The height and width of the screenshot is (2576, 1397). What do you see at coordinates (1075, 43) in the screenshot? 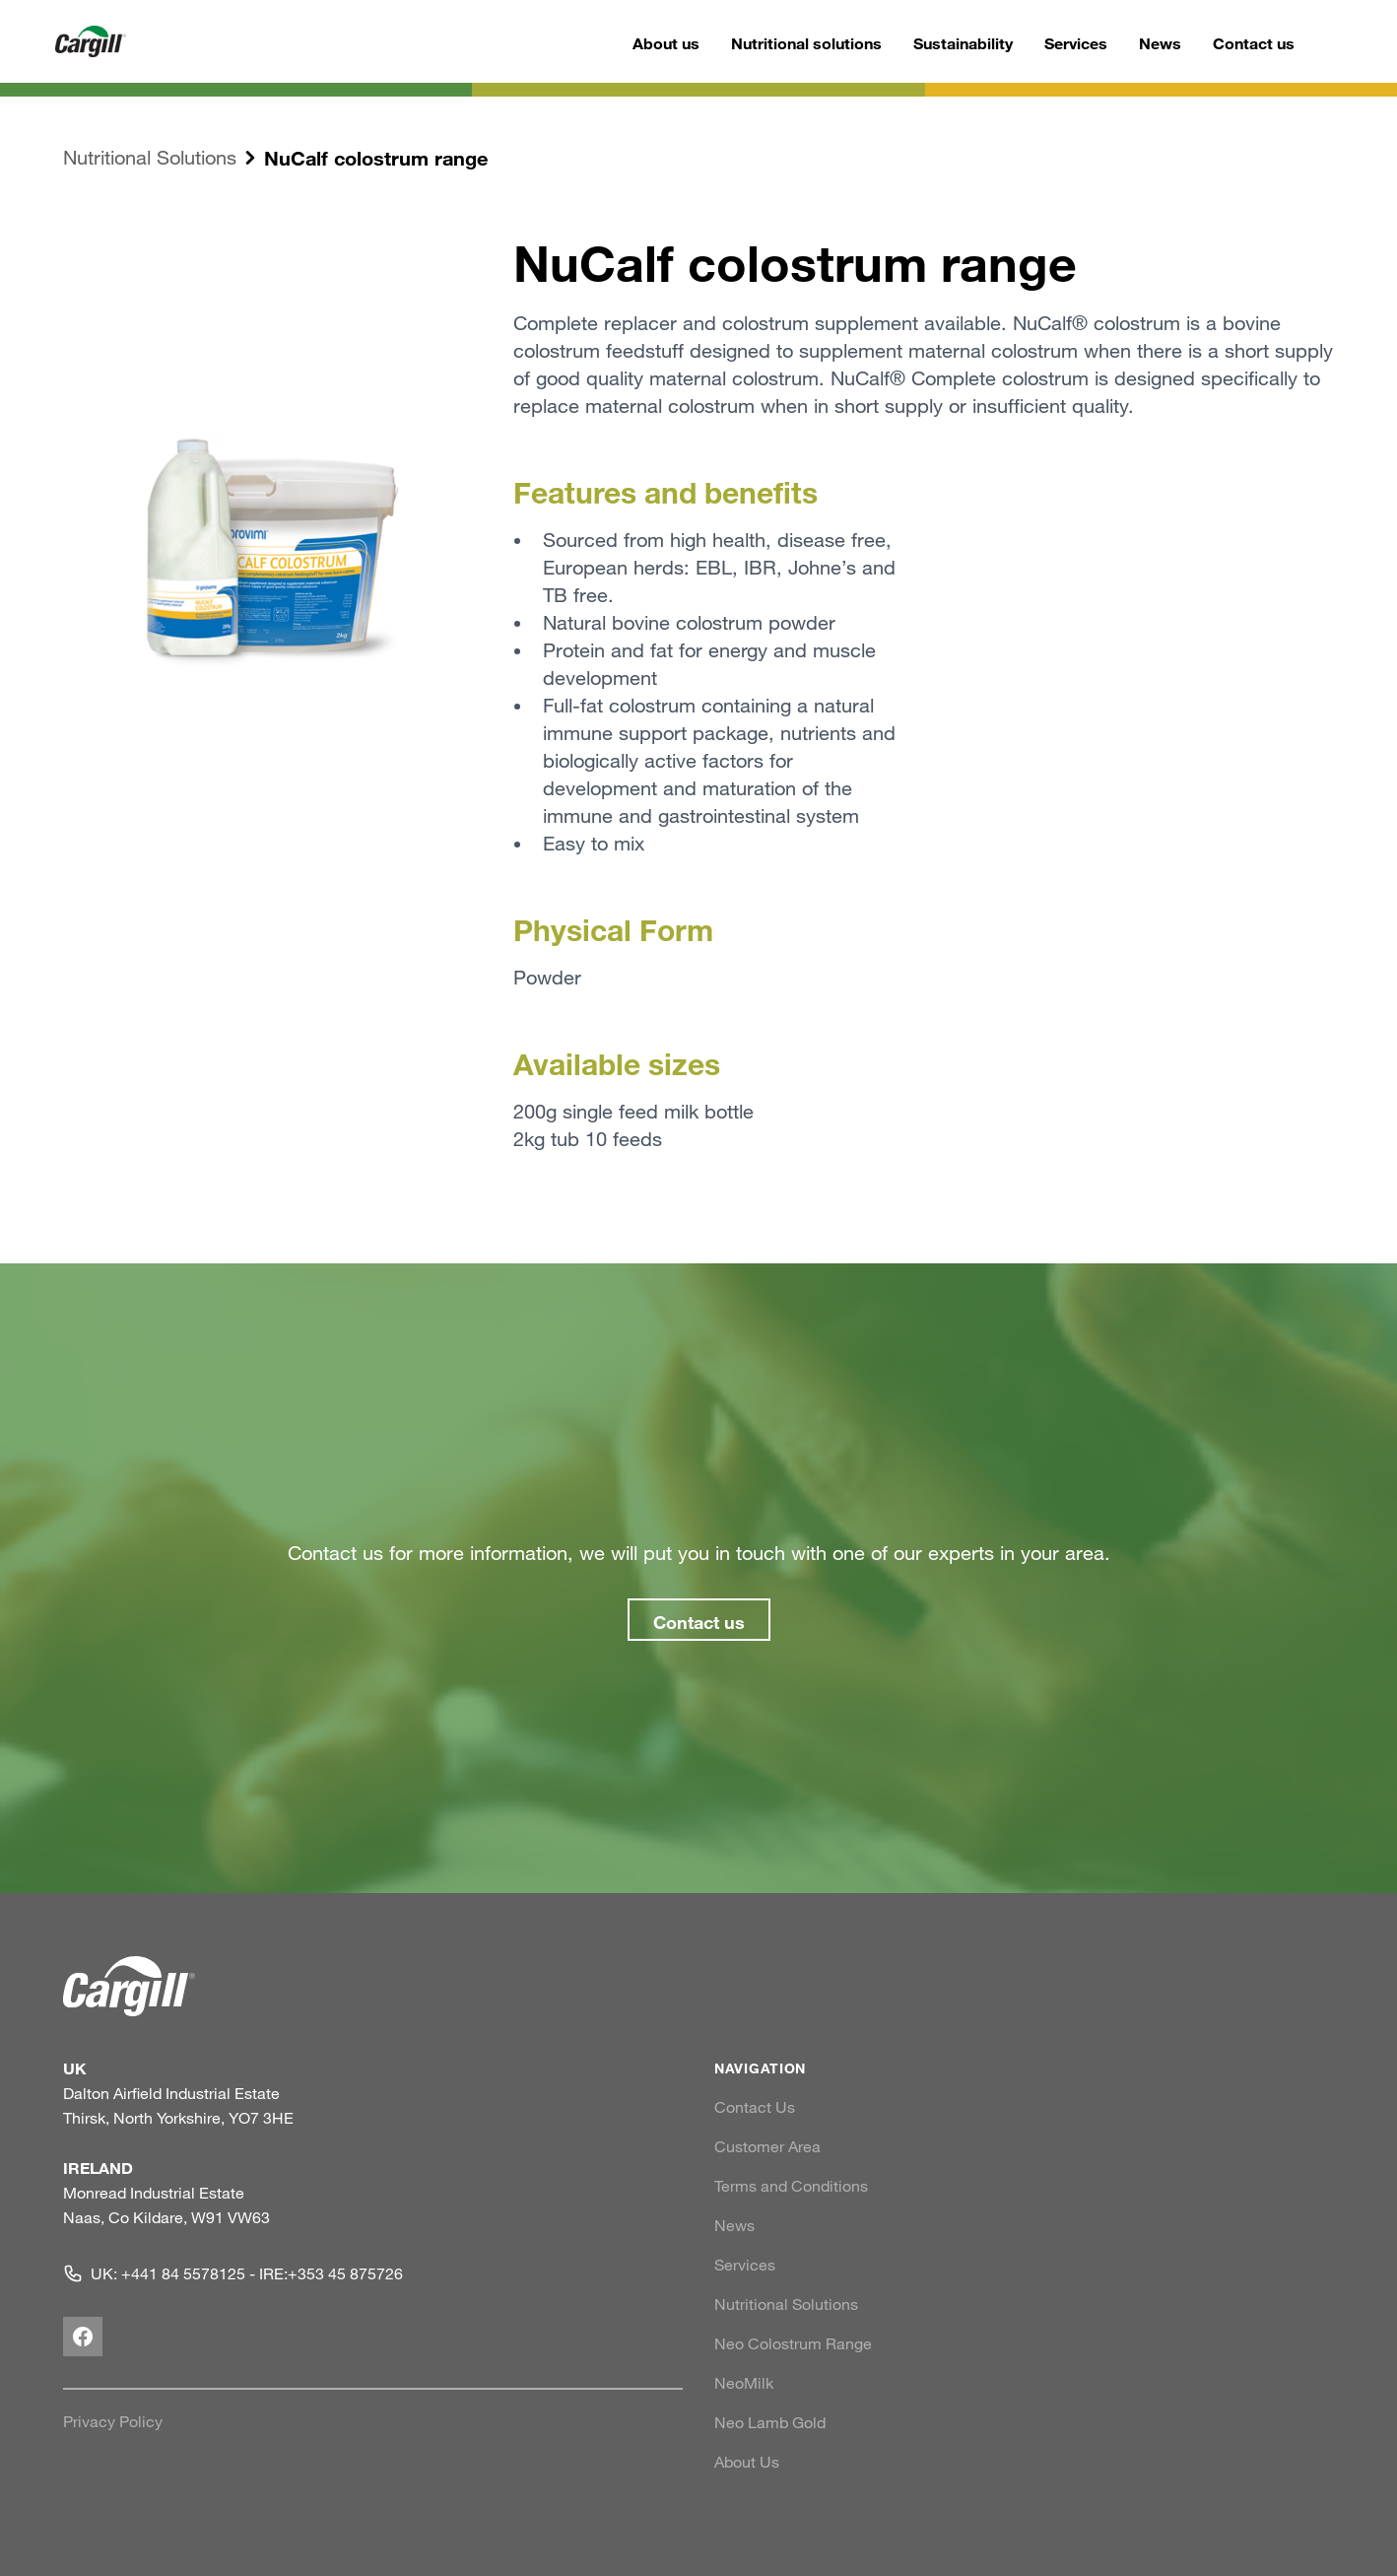
I see `Services` at bounding box center [1075, 43].